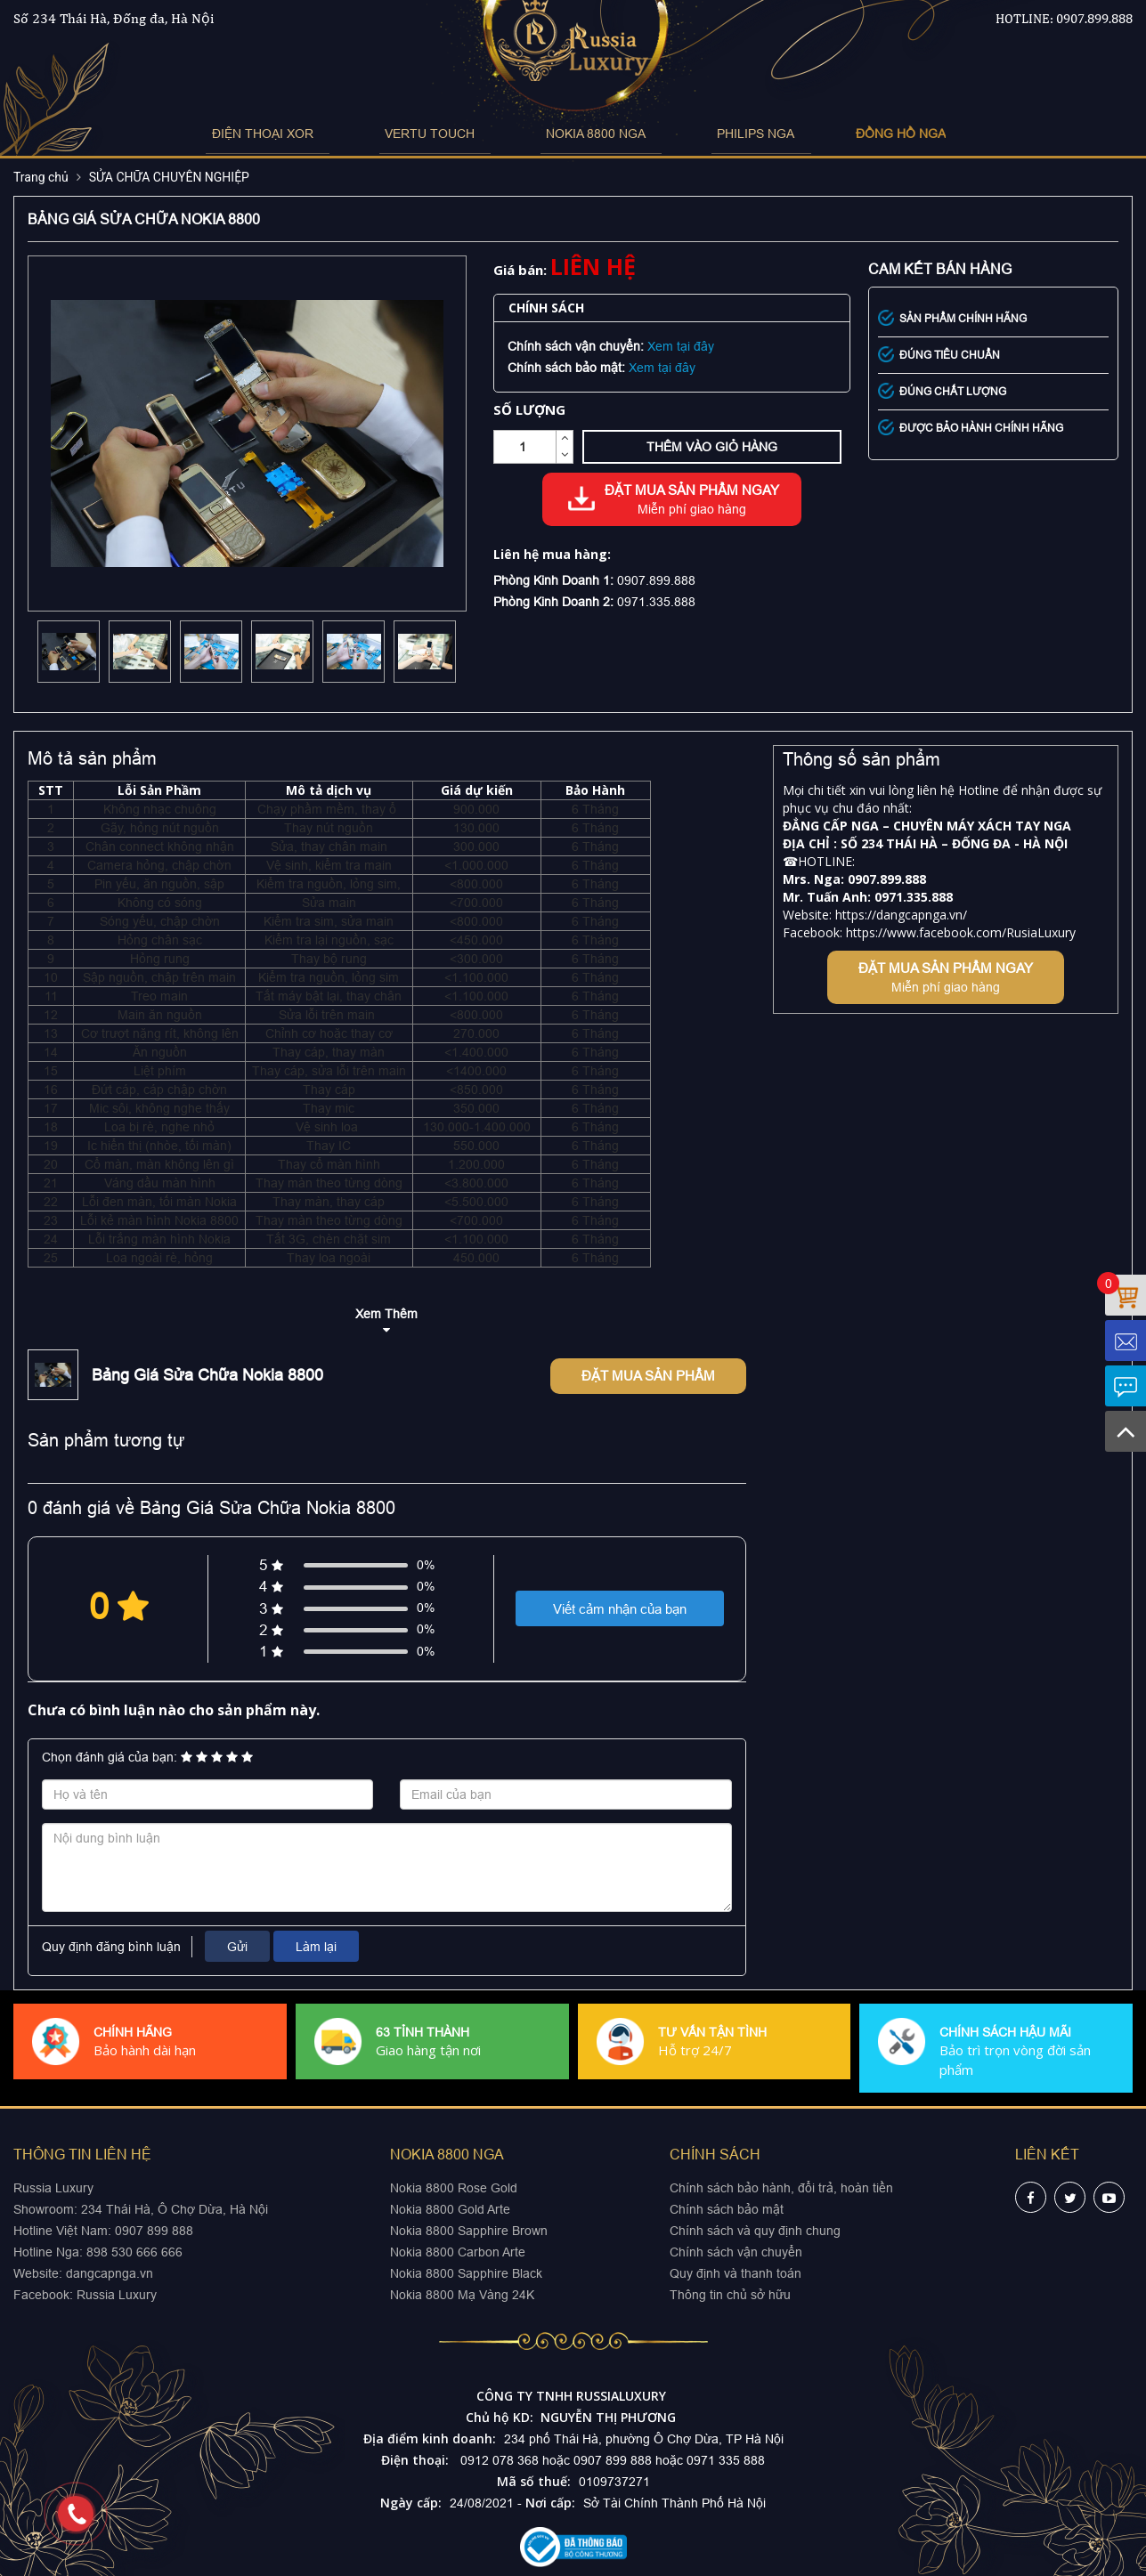 This screenshot has width=1146, height=2576. What do you see at coordinates (1094, 18) in the screenshot?
I see `0907.899.888` at bounding box center [1094, 18].